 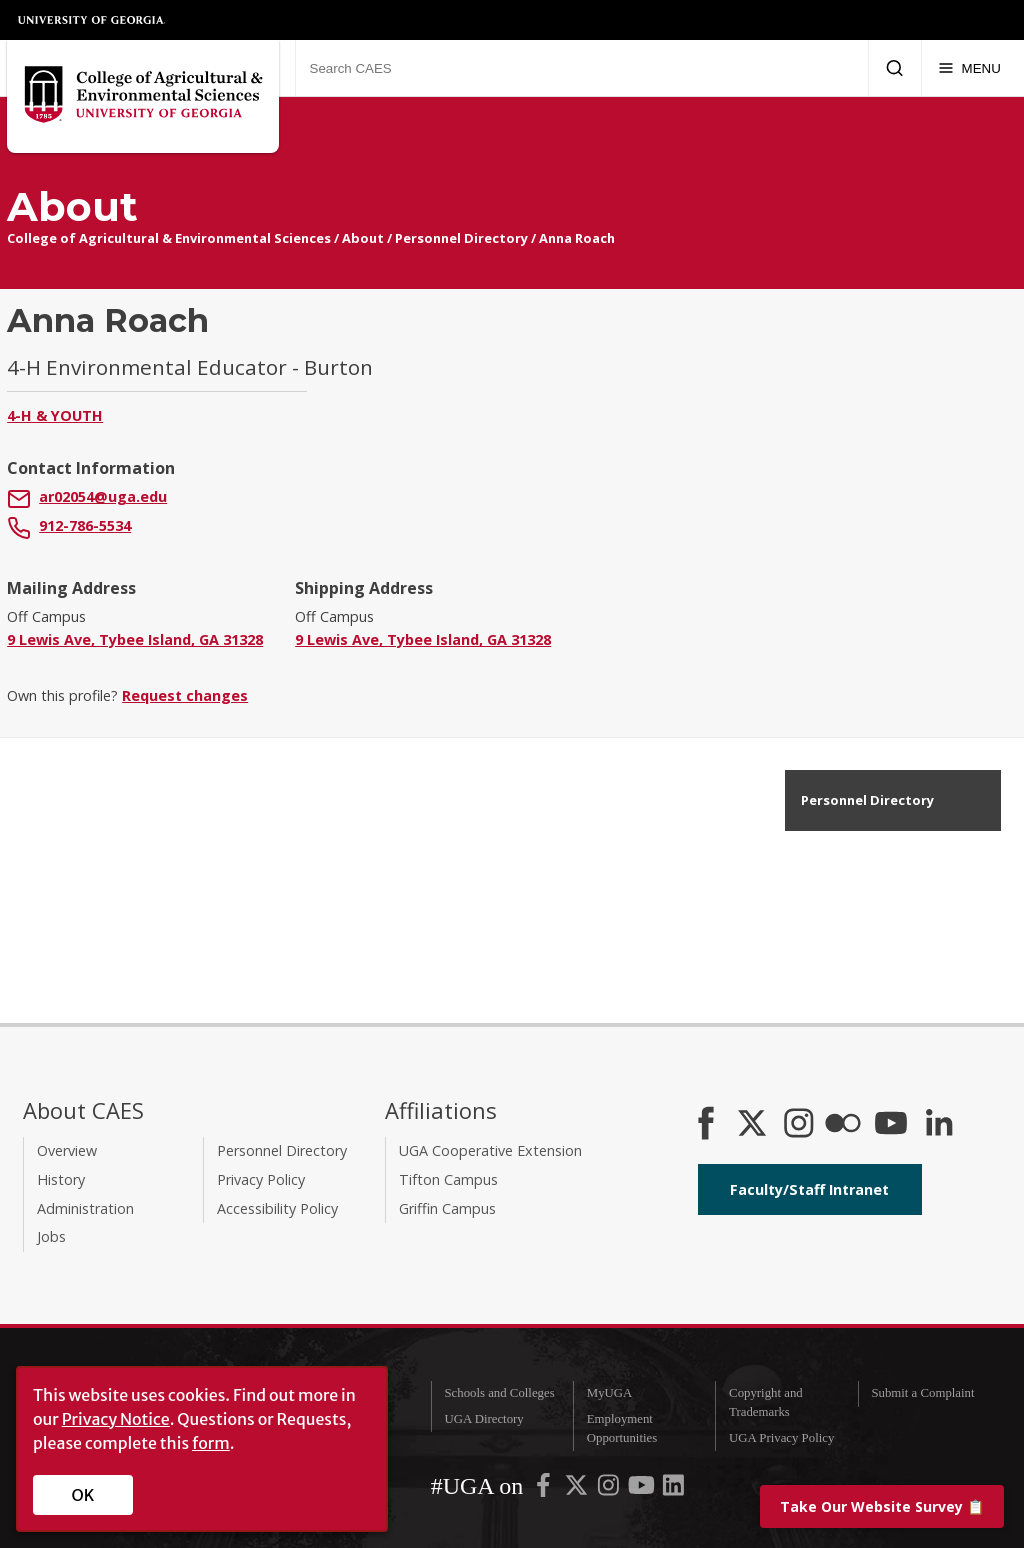 I want to click on UGA Cooperative Extension, so click(x=490, y=1150).